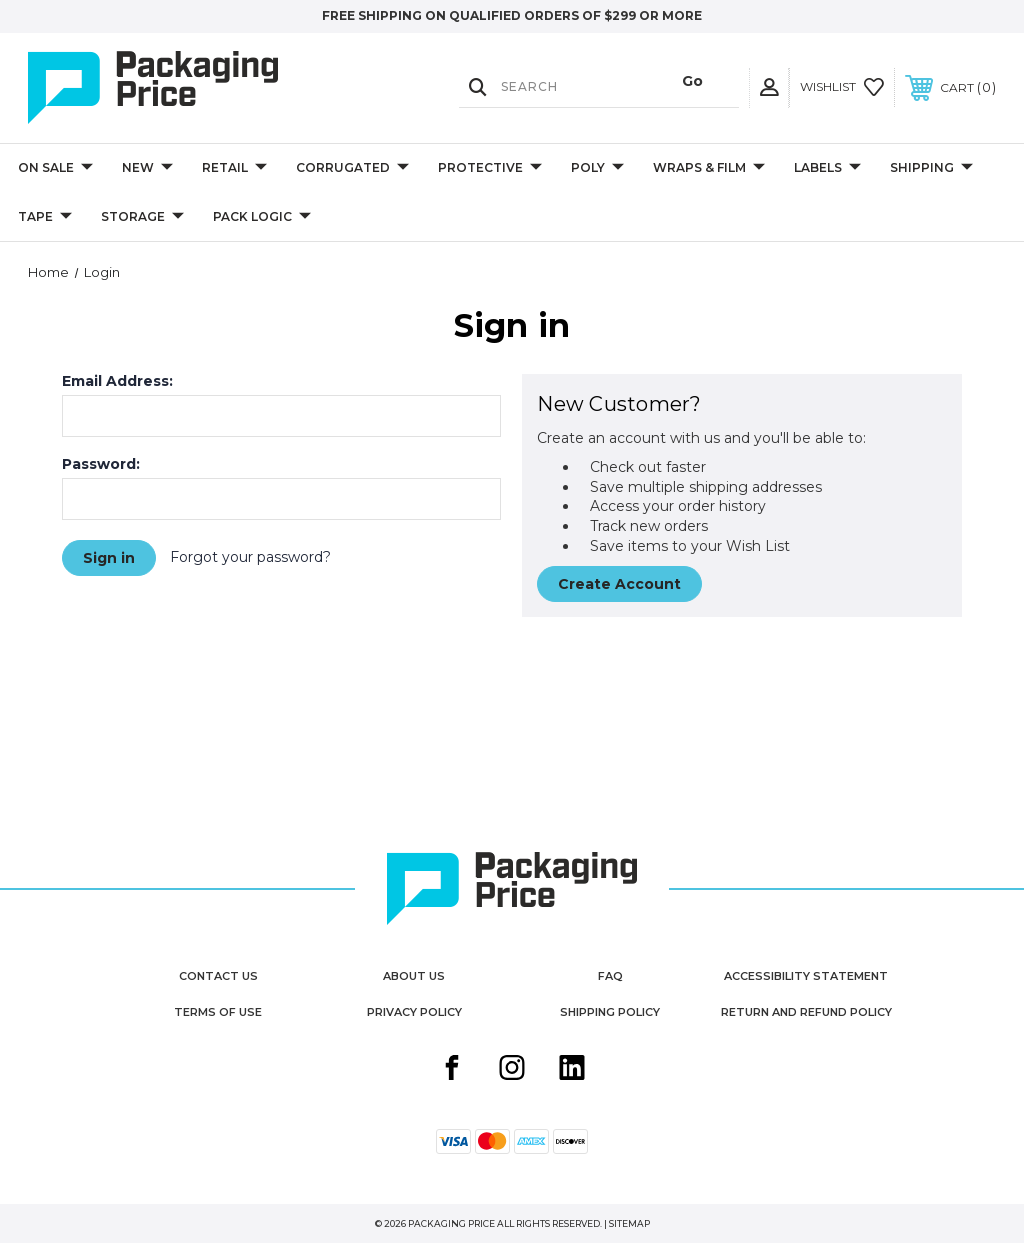 The height and width of the screenshot is (1243, 1024). I want to click on Shipping Policy, so click(610, 1012).